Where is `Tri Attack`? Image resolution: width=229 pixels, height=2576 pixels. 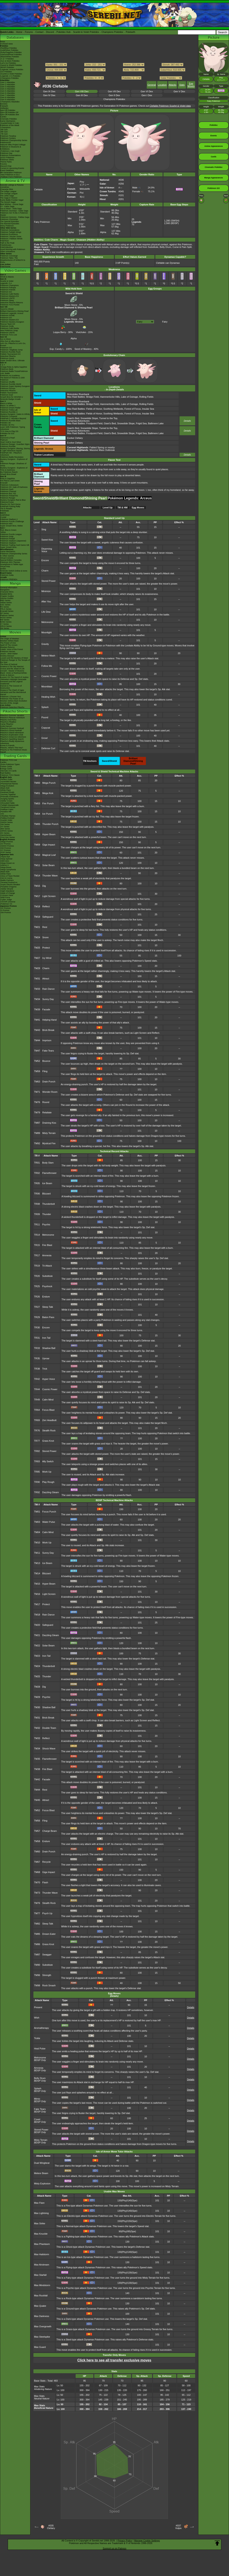
Tri Attack is located at coordinates (47, 1265).